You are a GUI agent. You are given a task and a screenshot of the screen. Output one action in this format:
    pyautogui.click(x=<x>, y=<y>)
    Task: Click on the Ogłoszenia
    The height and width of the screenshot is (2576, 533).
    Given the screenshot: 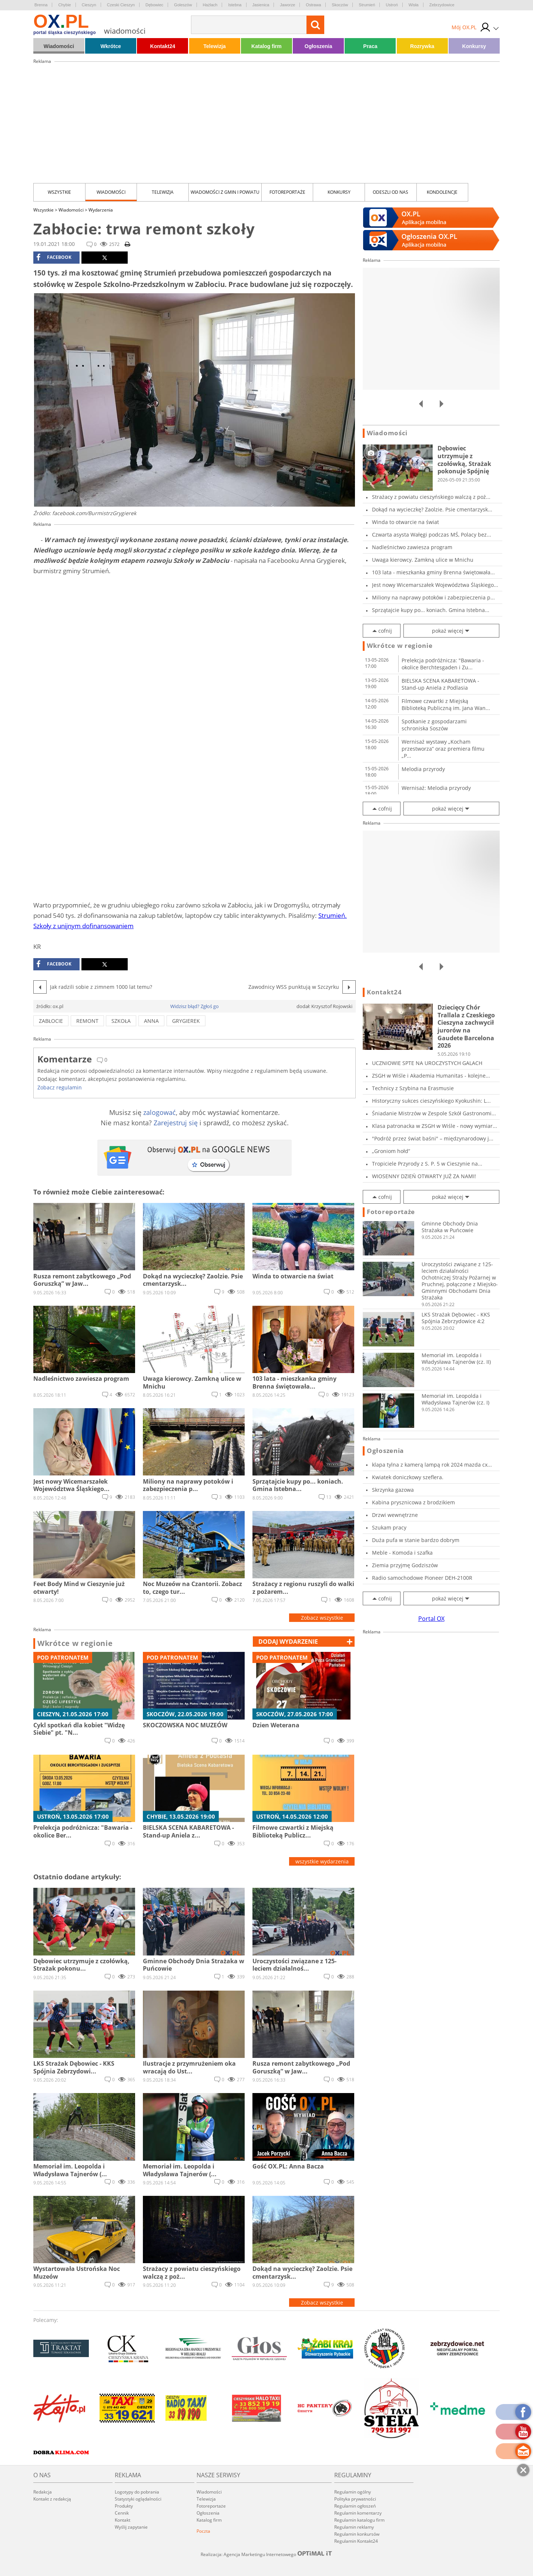 What is the action you would take?
    pyautogui.click(x=318, y=46)
    